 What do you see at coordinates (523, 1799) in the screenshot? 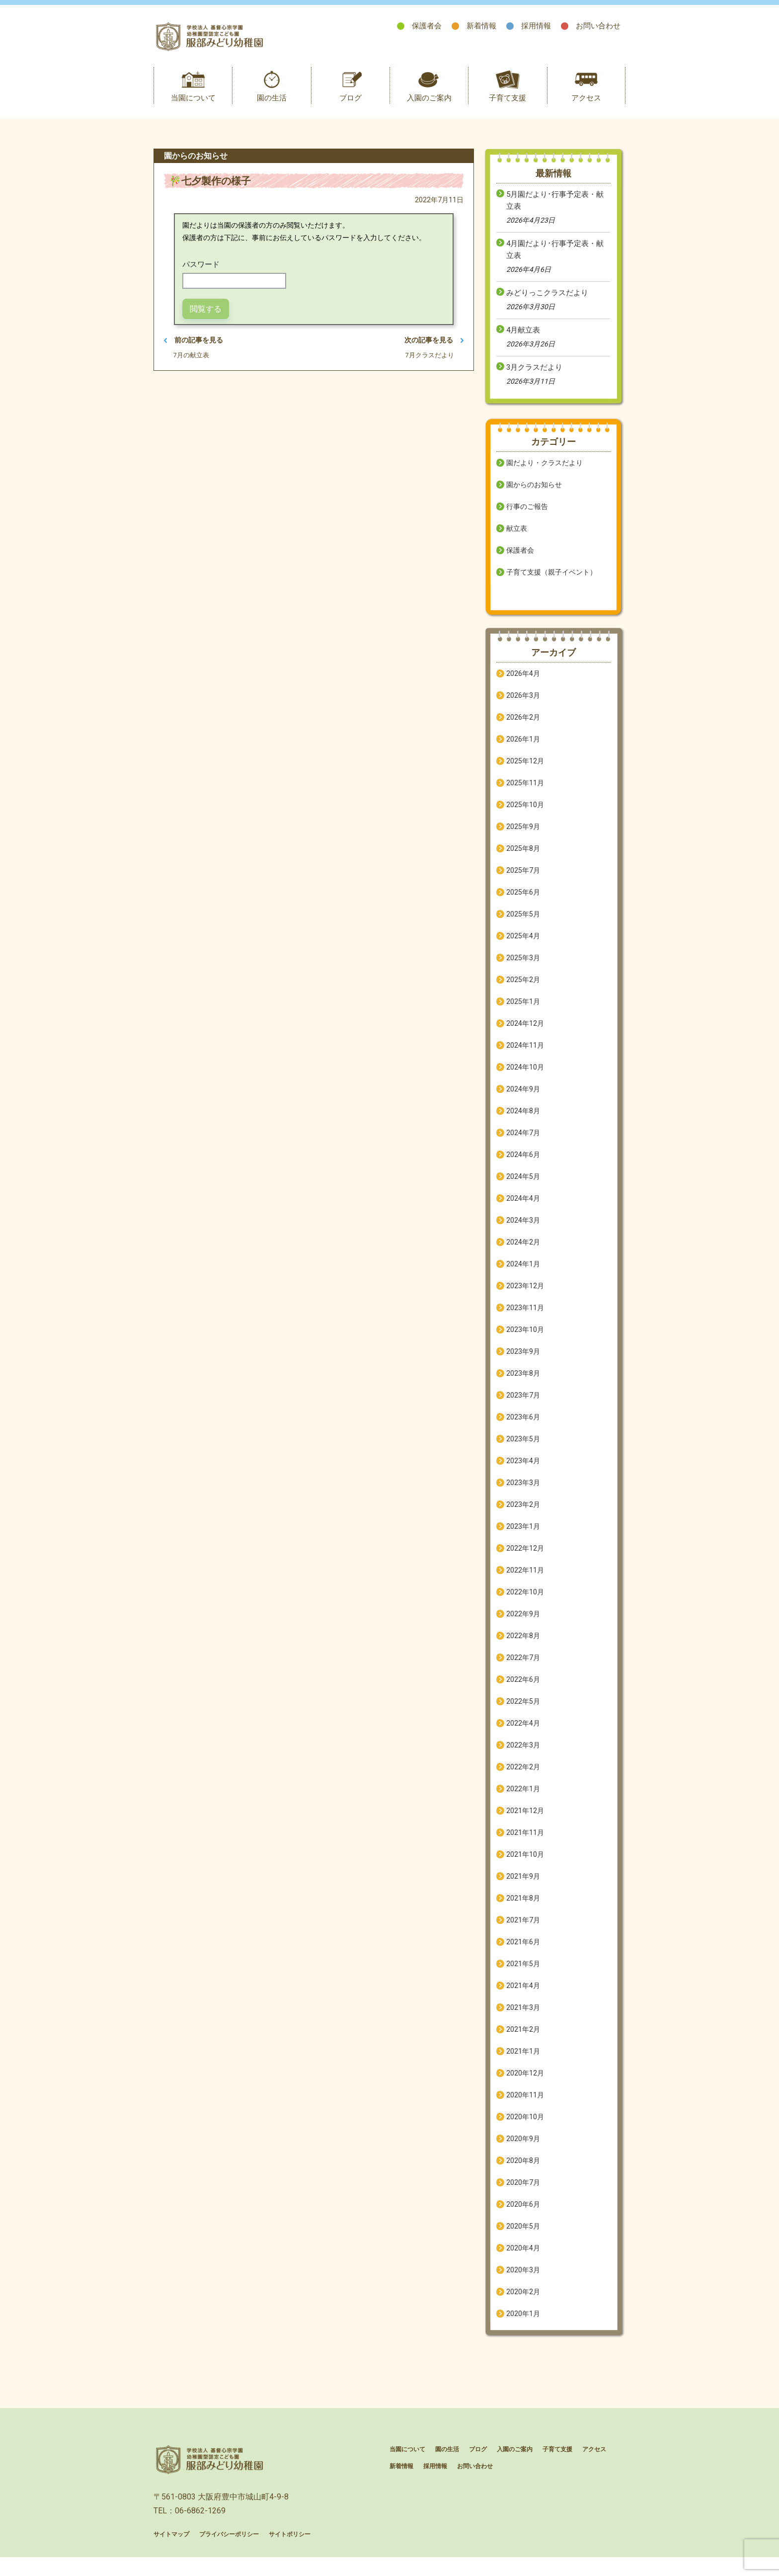
I see `2022年1月` at bounding box center [523, 1799].